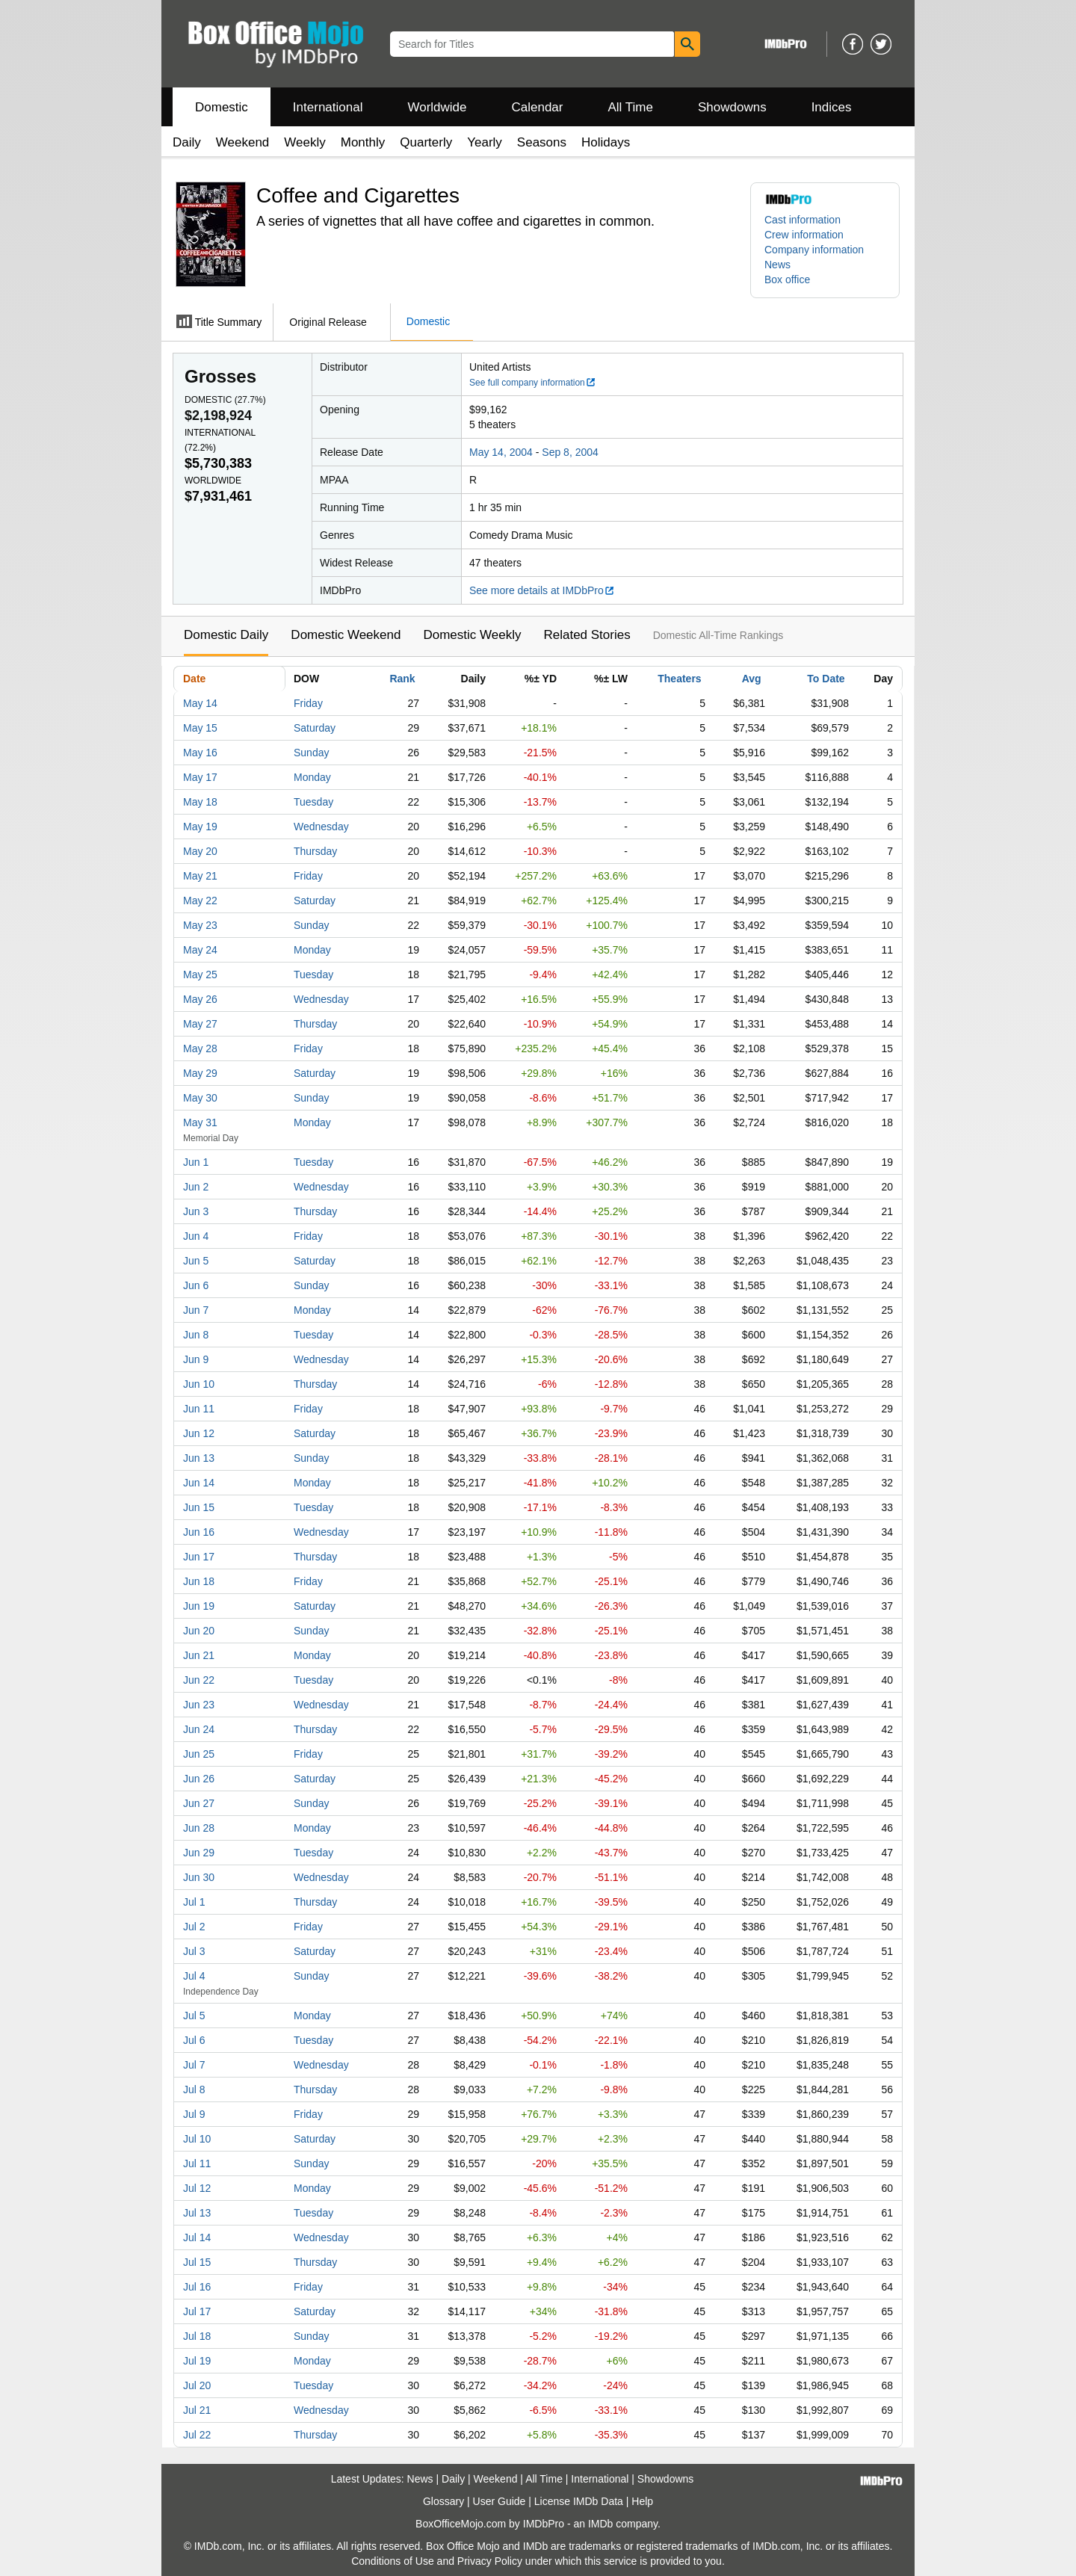 The height and width of the screenshot is (2576, 1076). What do you see at coordinates (197, 2311) in the screenshot?
I see `Jul 17` at bounding box center [197, 2311].